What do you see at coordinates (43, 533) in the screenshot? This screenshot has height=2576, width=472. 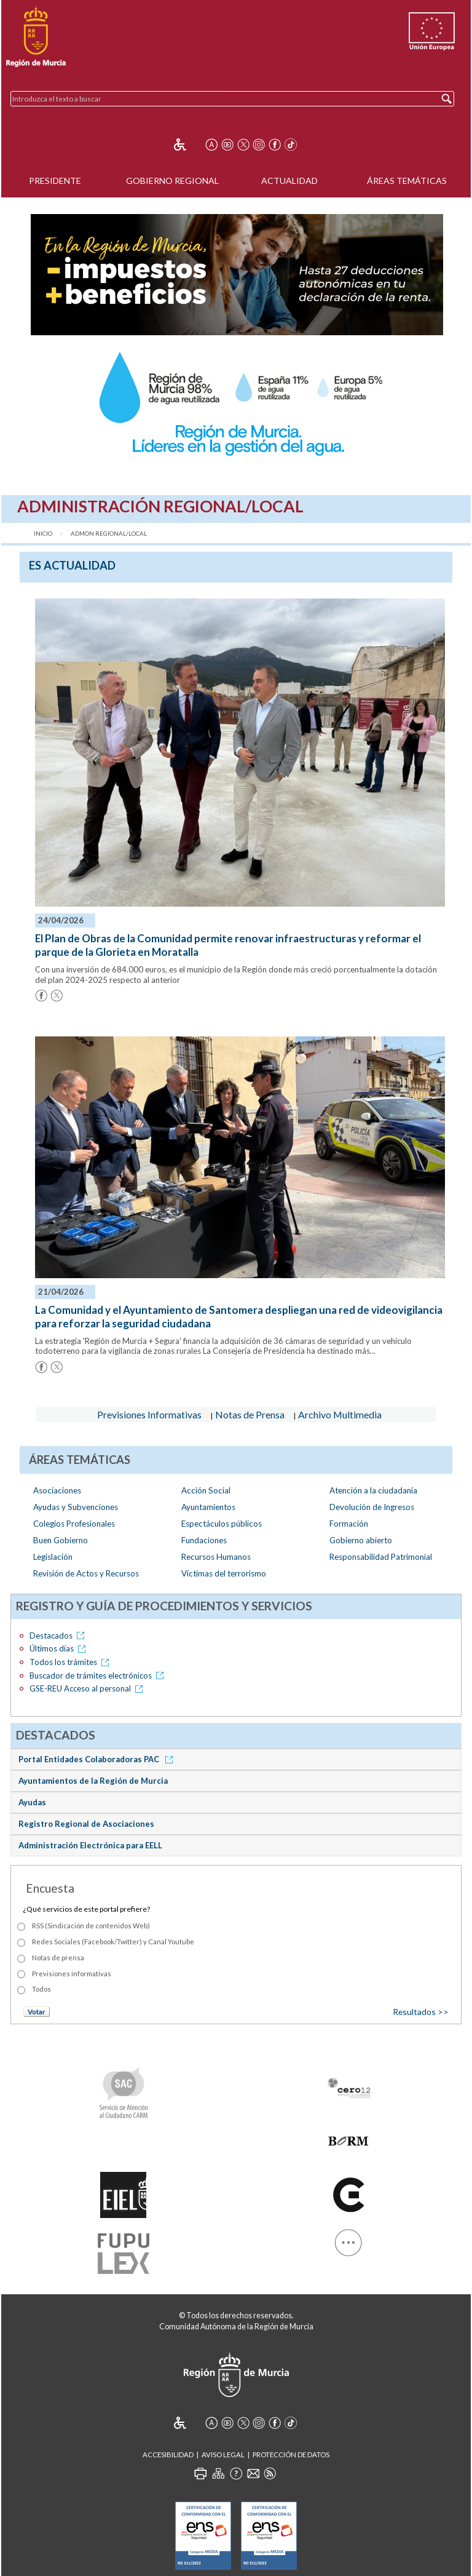 I see `Inicio` at bounding box center [43, 533].